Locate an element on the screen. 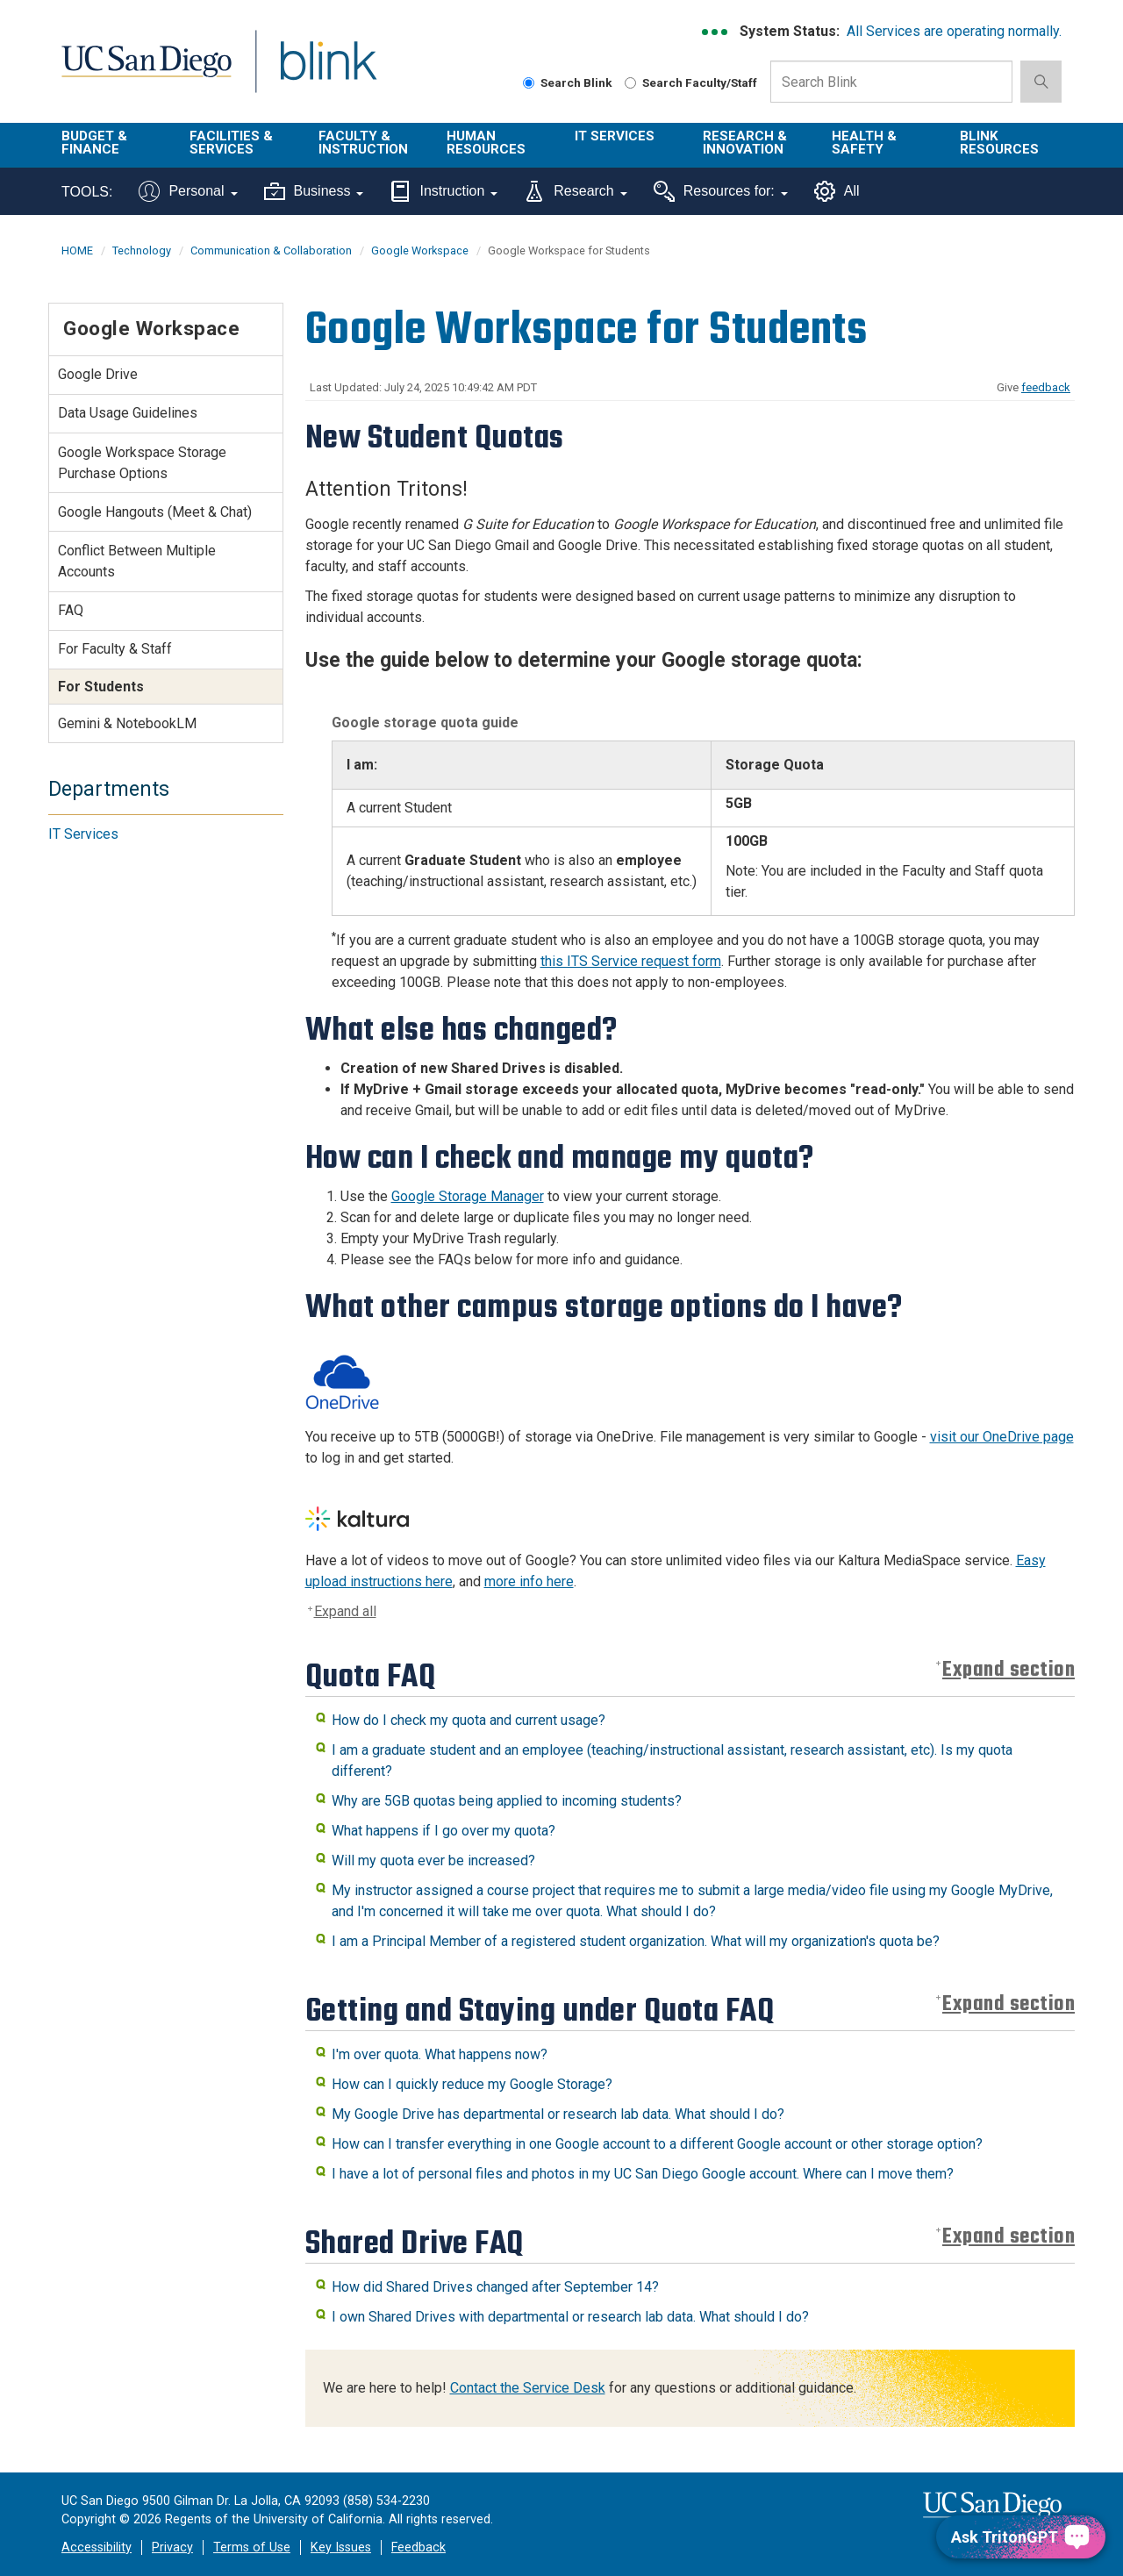 The width and height of the screenshot is (1123, 2576). Google Drive is located at coordinates (98, 374).